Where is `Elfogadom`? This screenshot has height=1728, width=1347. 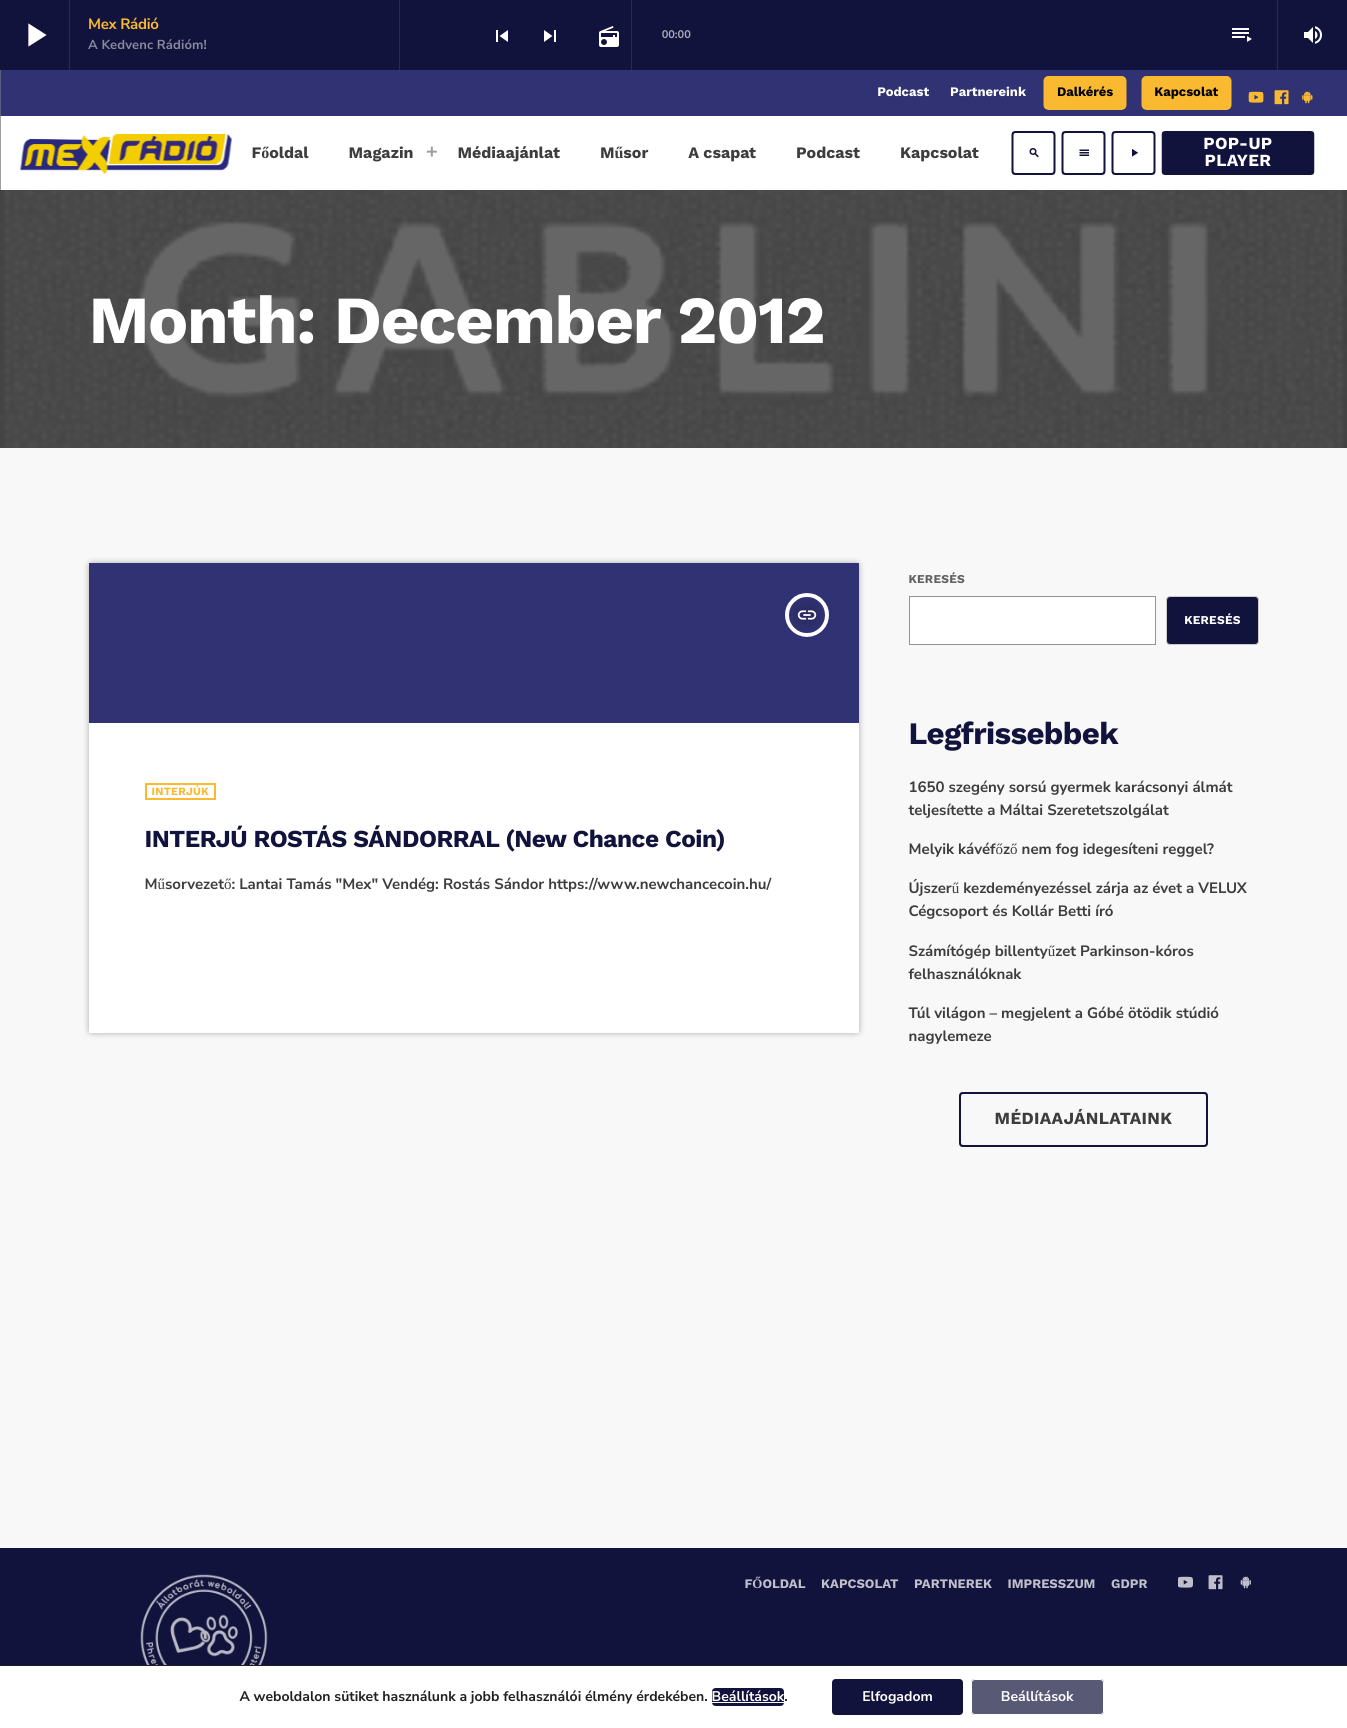 Elfogadom is located at coordinates (897, 1696).